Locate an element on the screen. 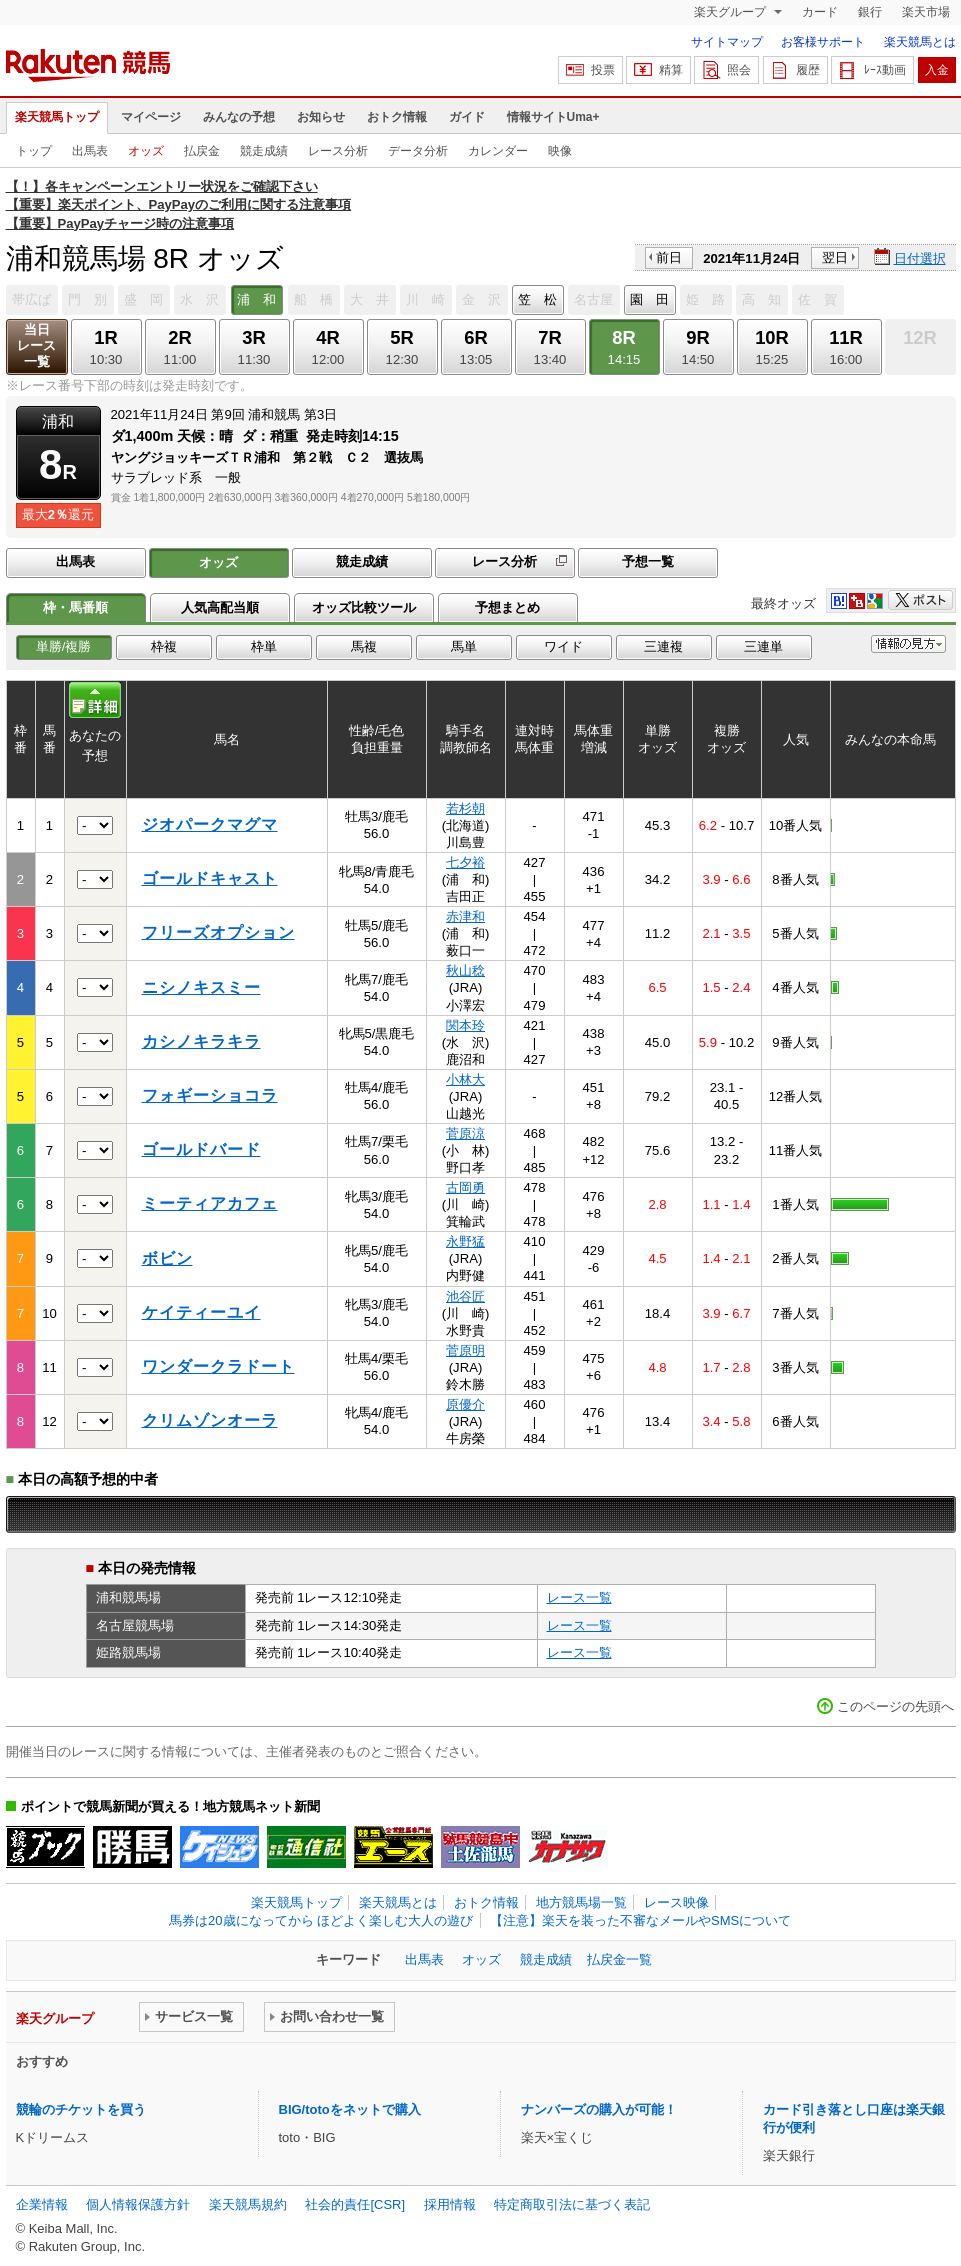  翌日 is located at coordinates (835, 257).